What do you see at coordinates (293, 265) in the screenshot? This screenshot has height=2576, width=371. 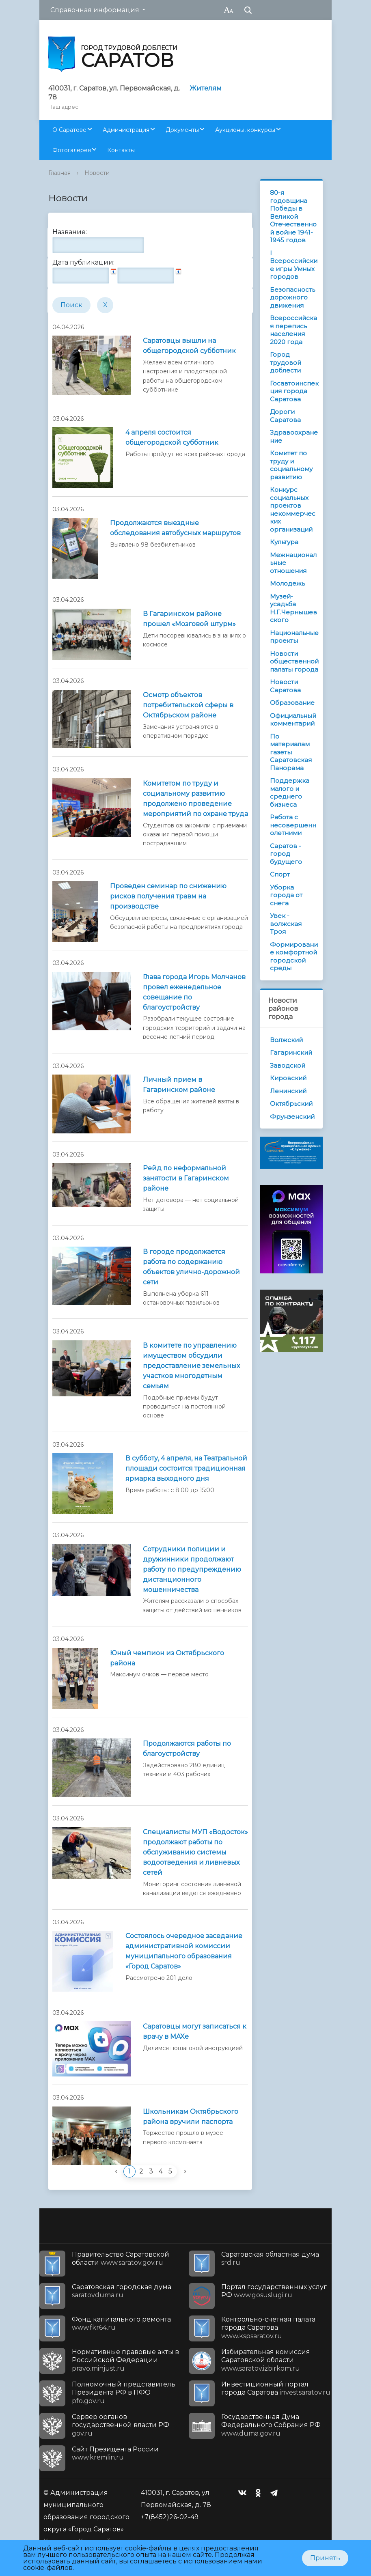 I see `I Всероссийские игры Умных городов` at bounding box center [293, 265].